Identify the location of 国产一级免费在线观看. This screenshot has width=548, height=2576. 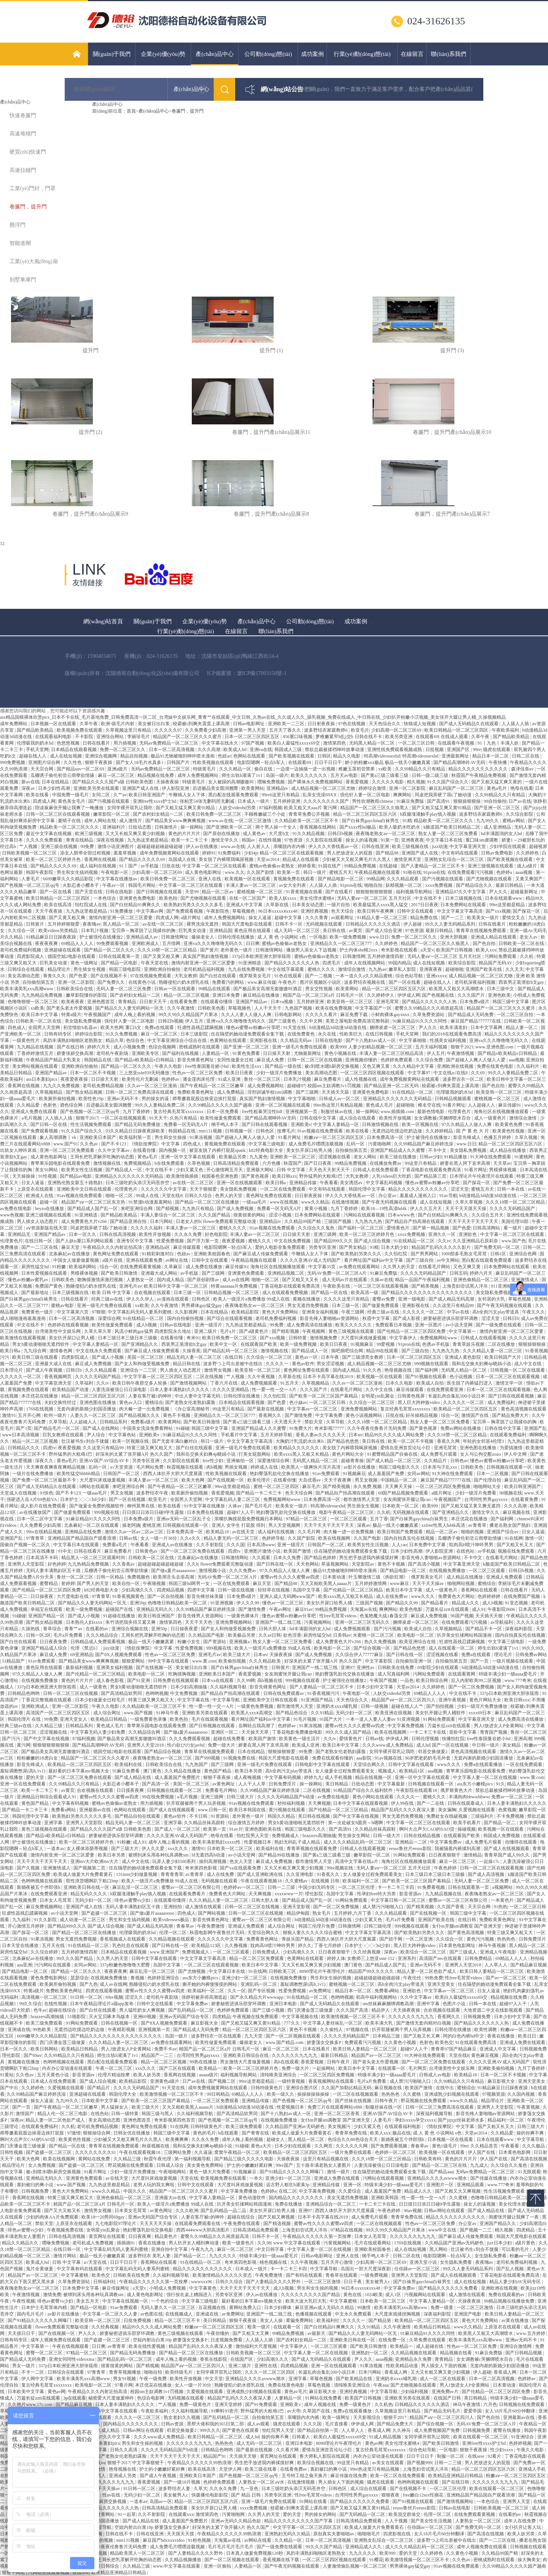
(499, 1325).